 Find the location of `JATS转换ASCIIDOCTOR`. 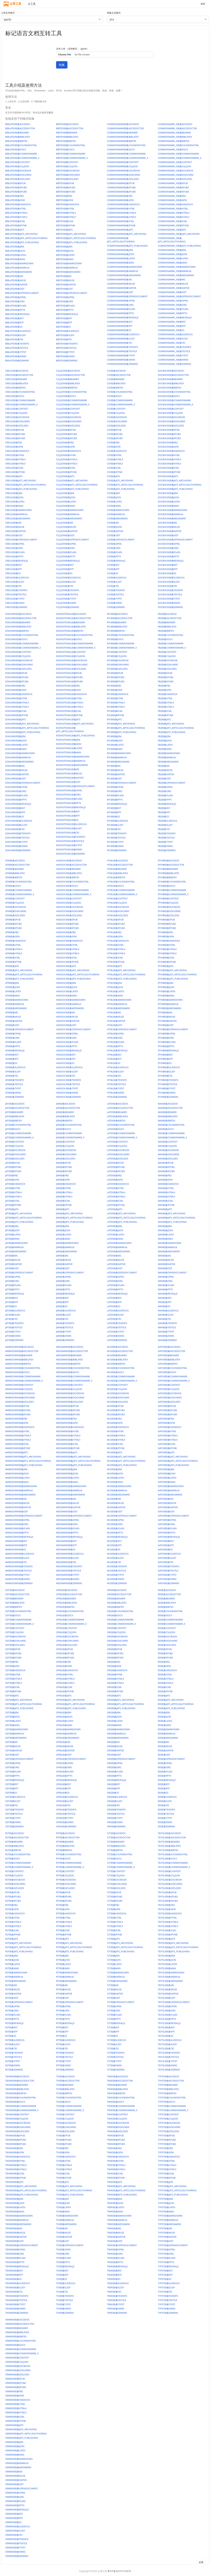

JATS转换ASCIIDOCTOR is located at coordinates (17, 1107).